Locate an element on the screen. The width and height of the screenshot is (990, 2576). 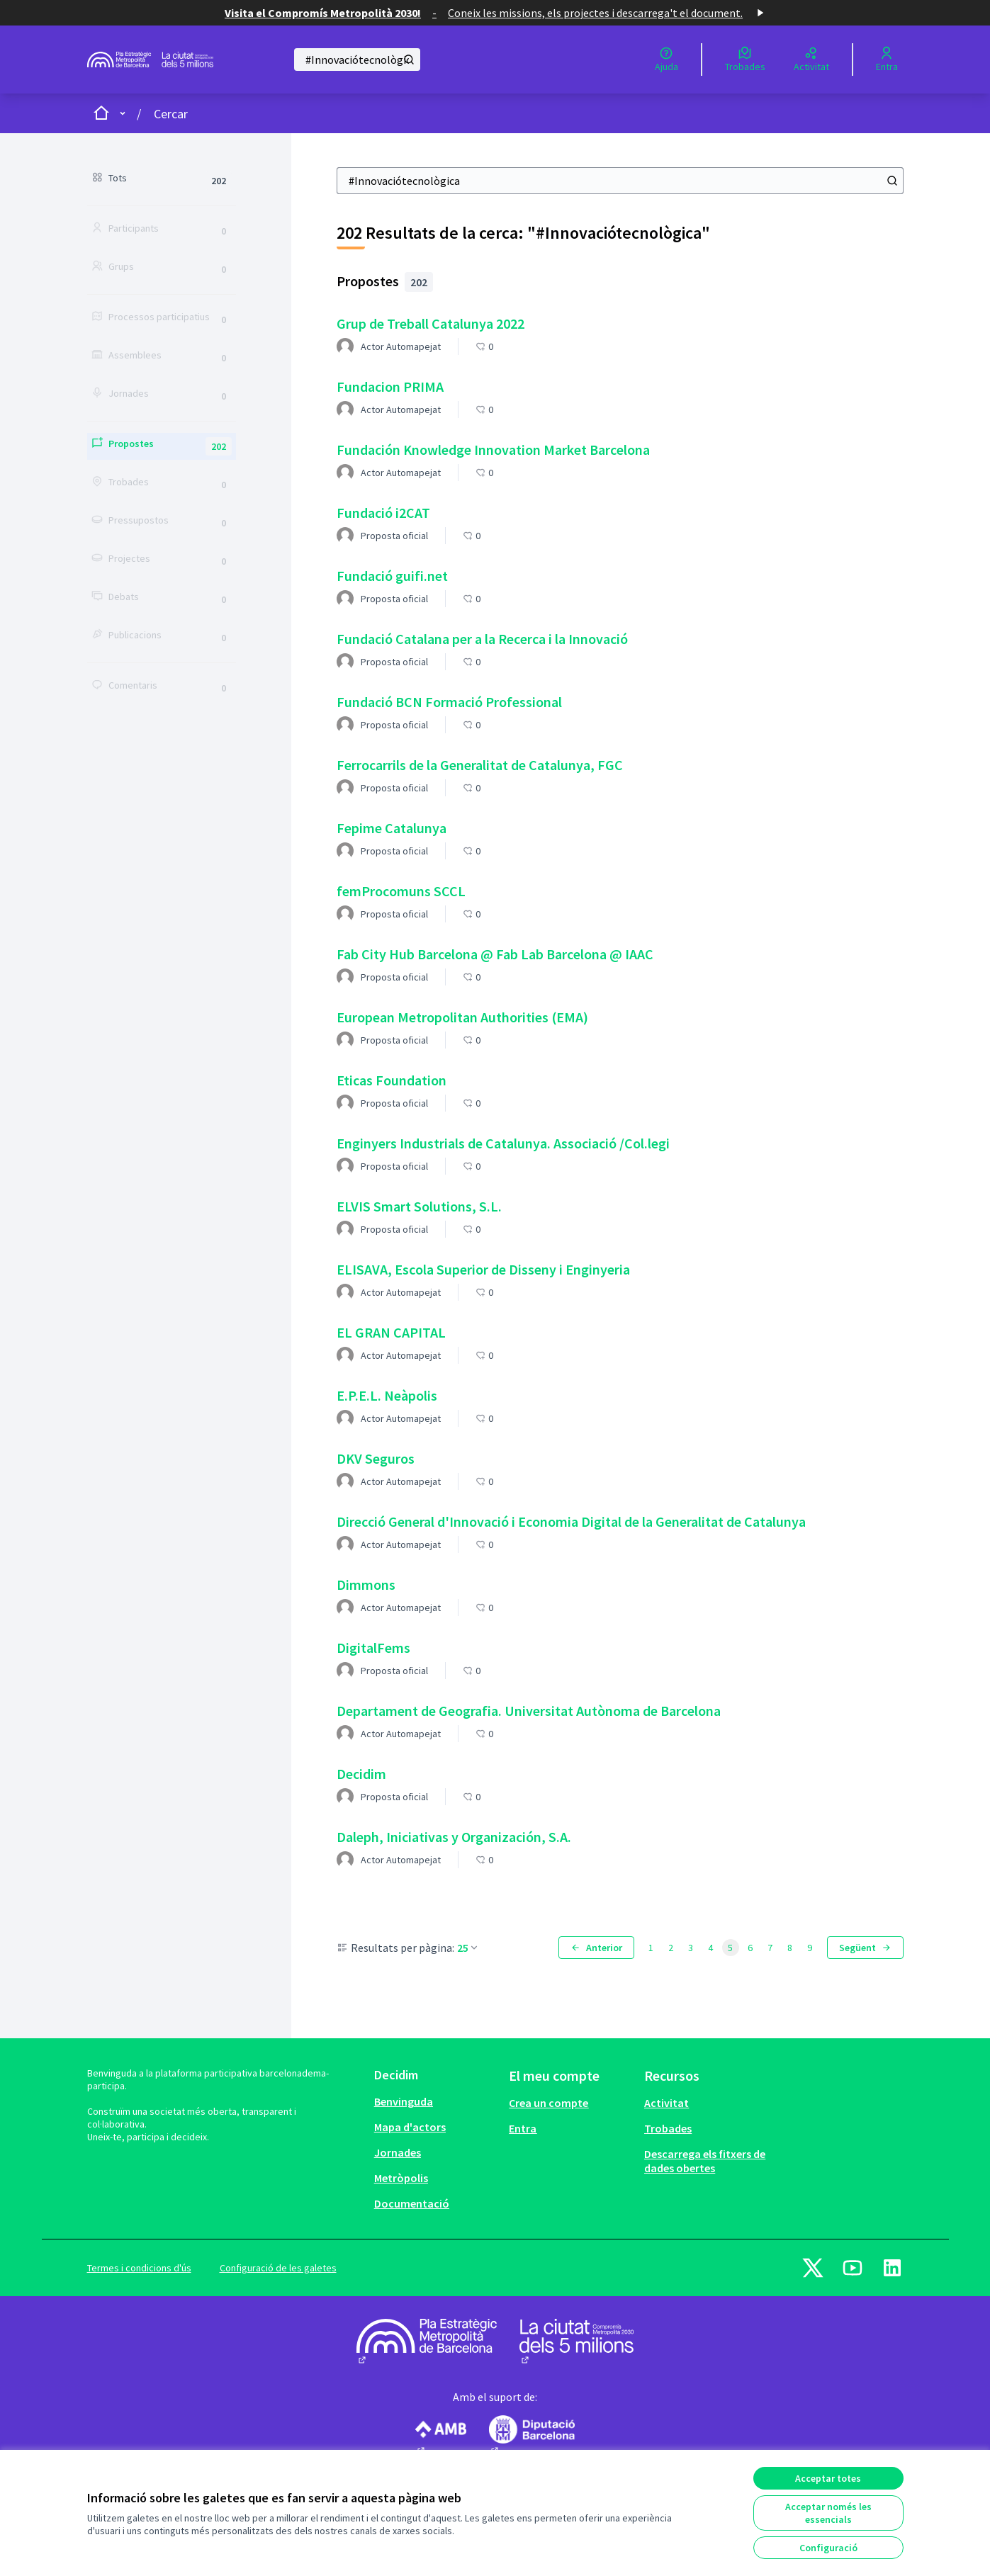
Configuració is located at coordinates (828, 2547).